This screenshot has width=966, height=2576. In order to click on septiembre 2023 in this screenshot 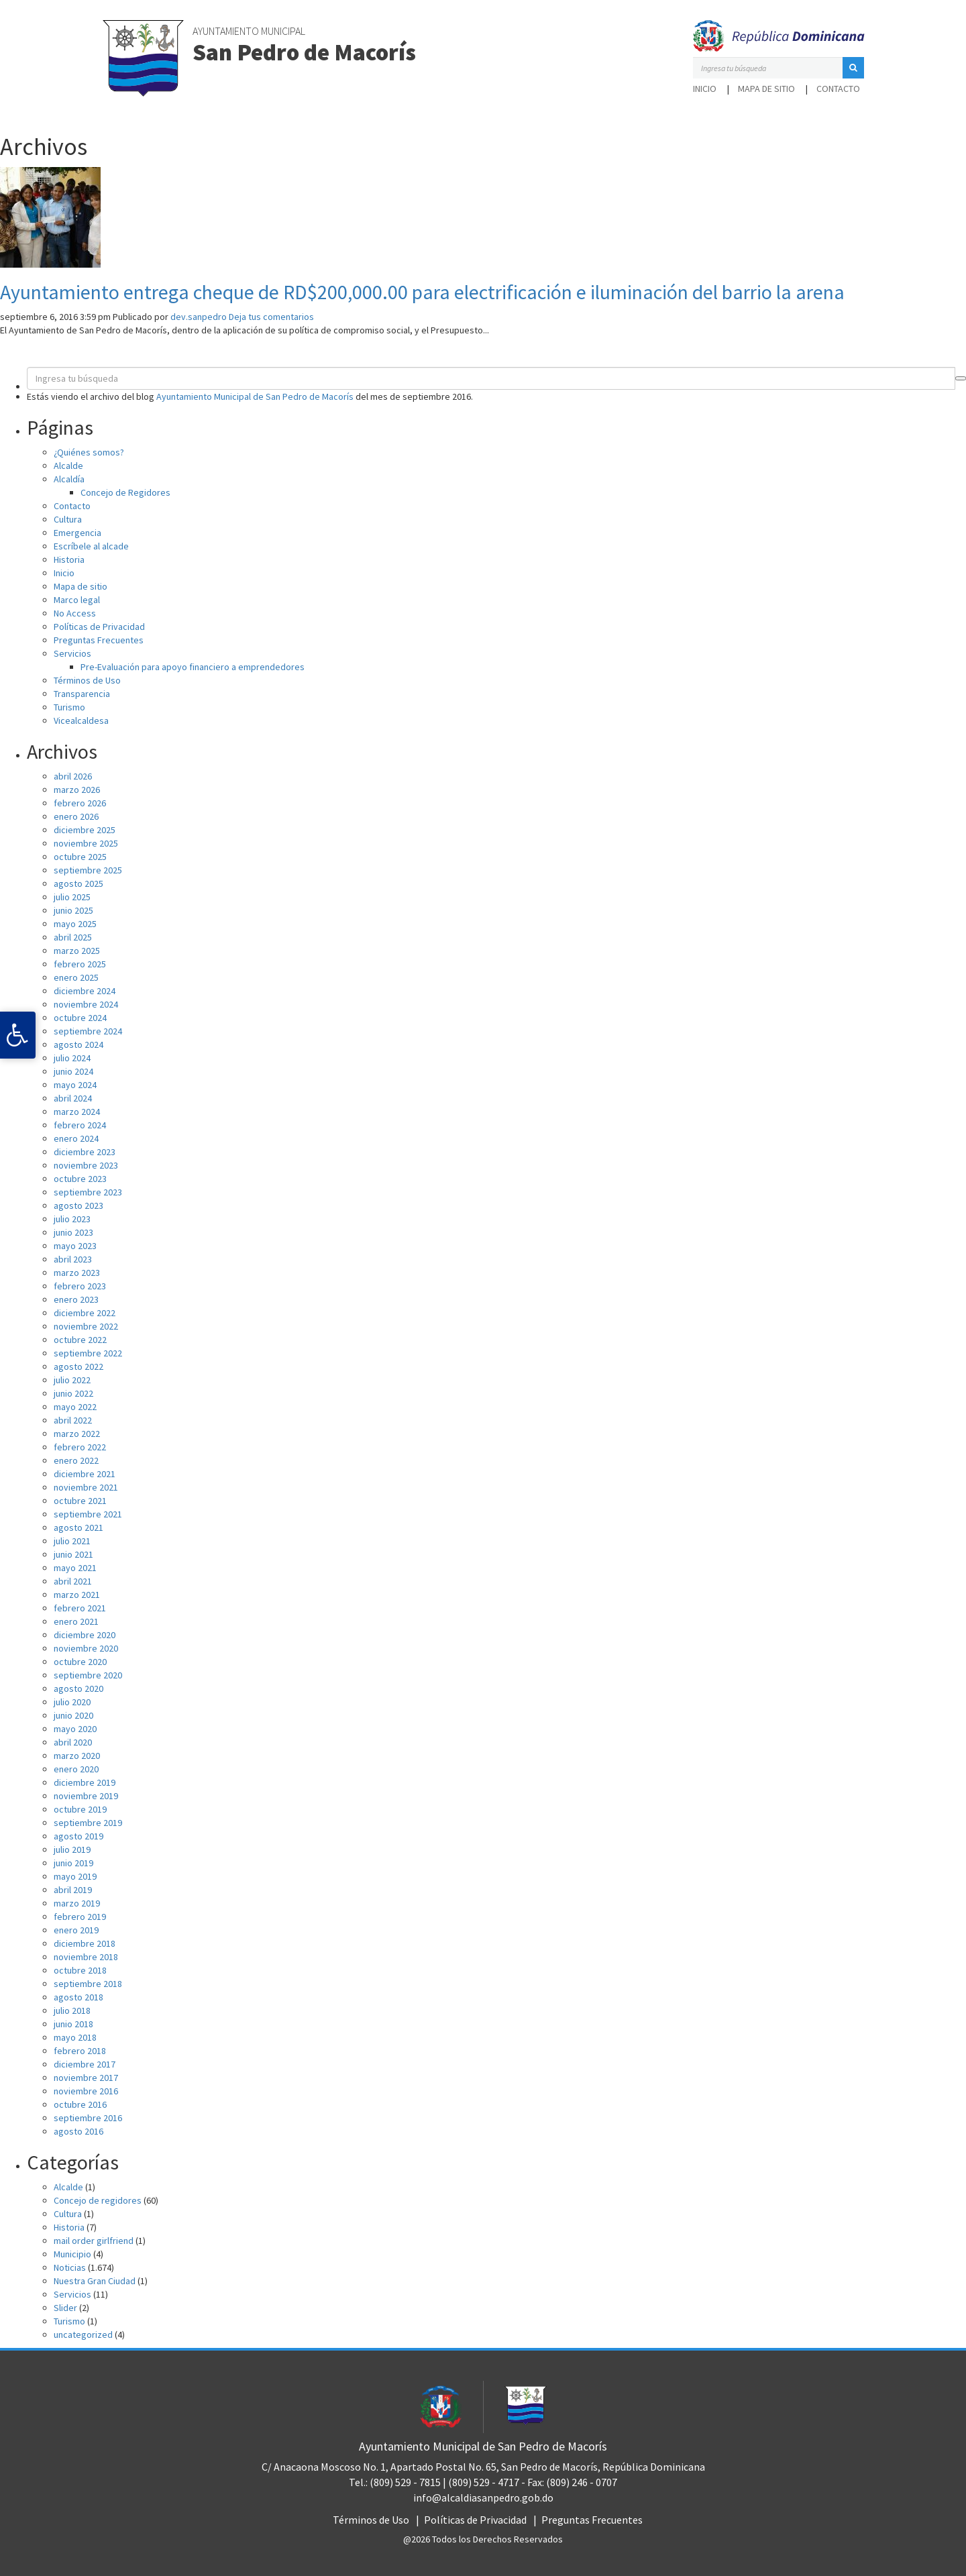, I will do `click(88, 1192)`.